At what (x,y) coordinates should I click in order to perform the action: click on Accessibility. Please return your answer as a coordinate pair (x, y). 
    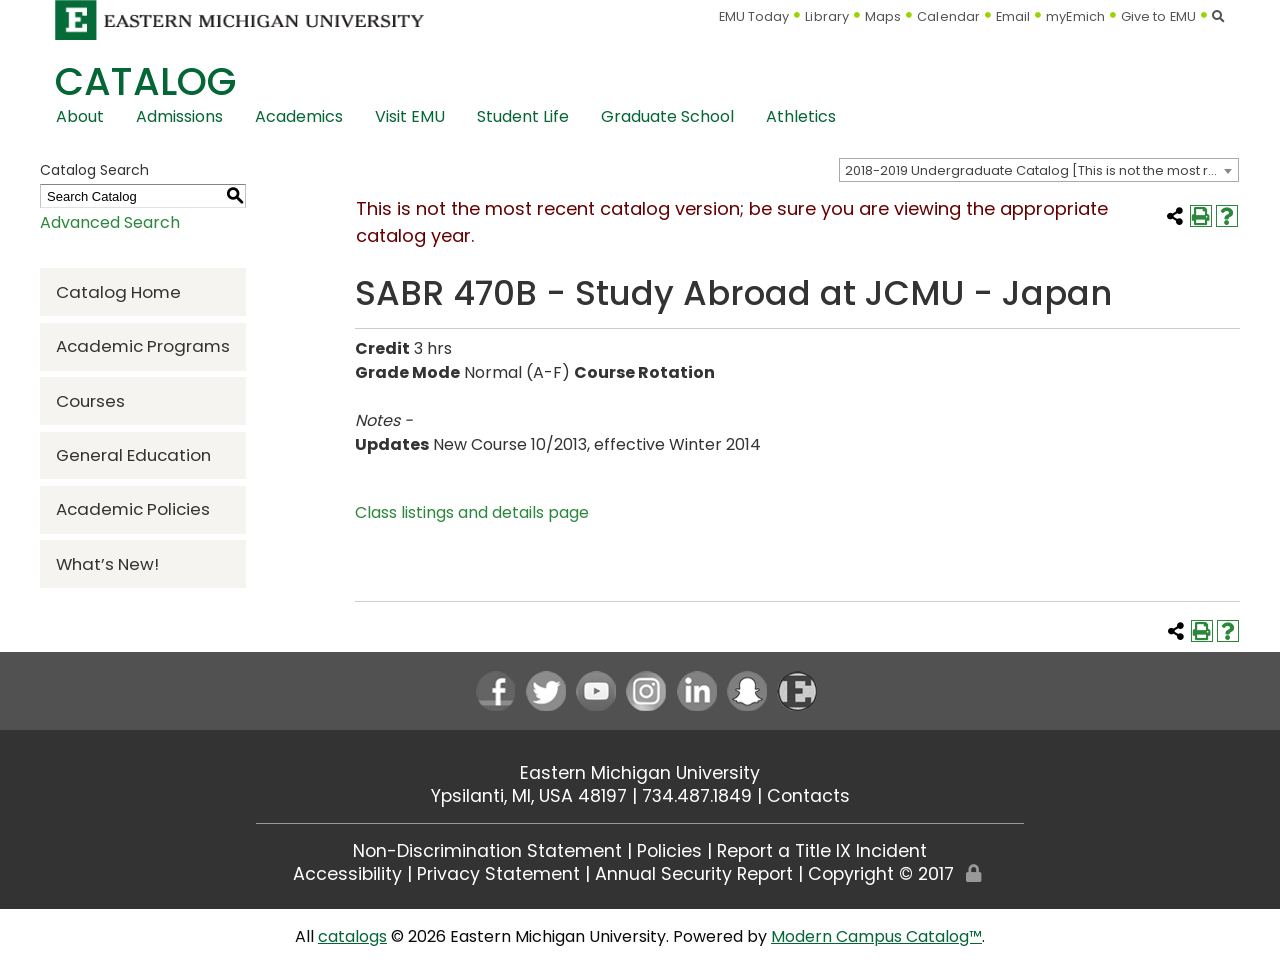
    Looking at the image, I should click on (347, 874).